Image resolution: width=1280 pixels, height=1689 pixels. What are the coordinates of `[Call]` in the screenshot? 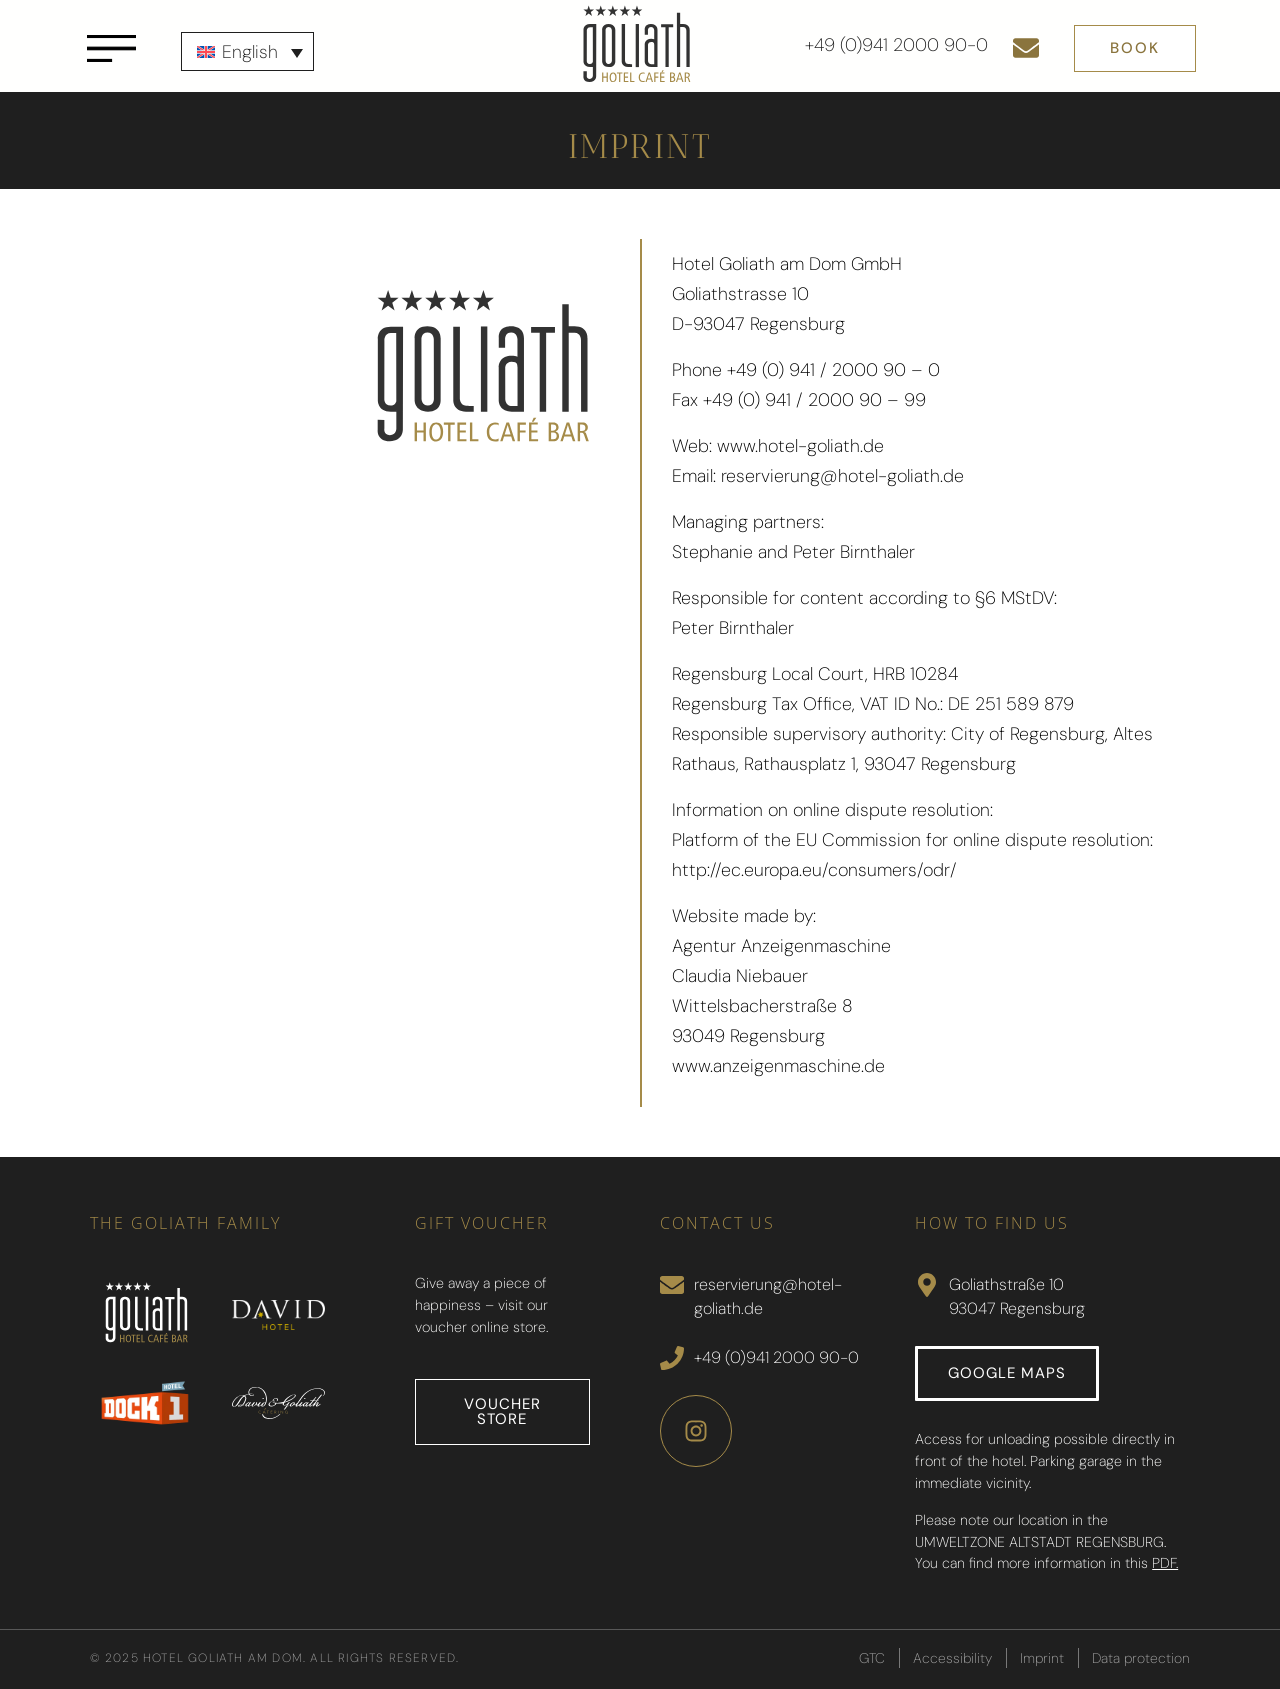 It's located at (672, 1358).